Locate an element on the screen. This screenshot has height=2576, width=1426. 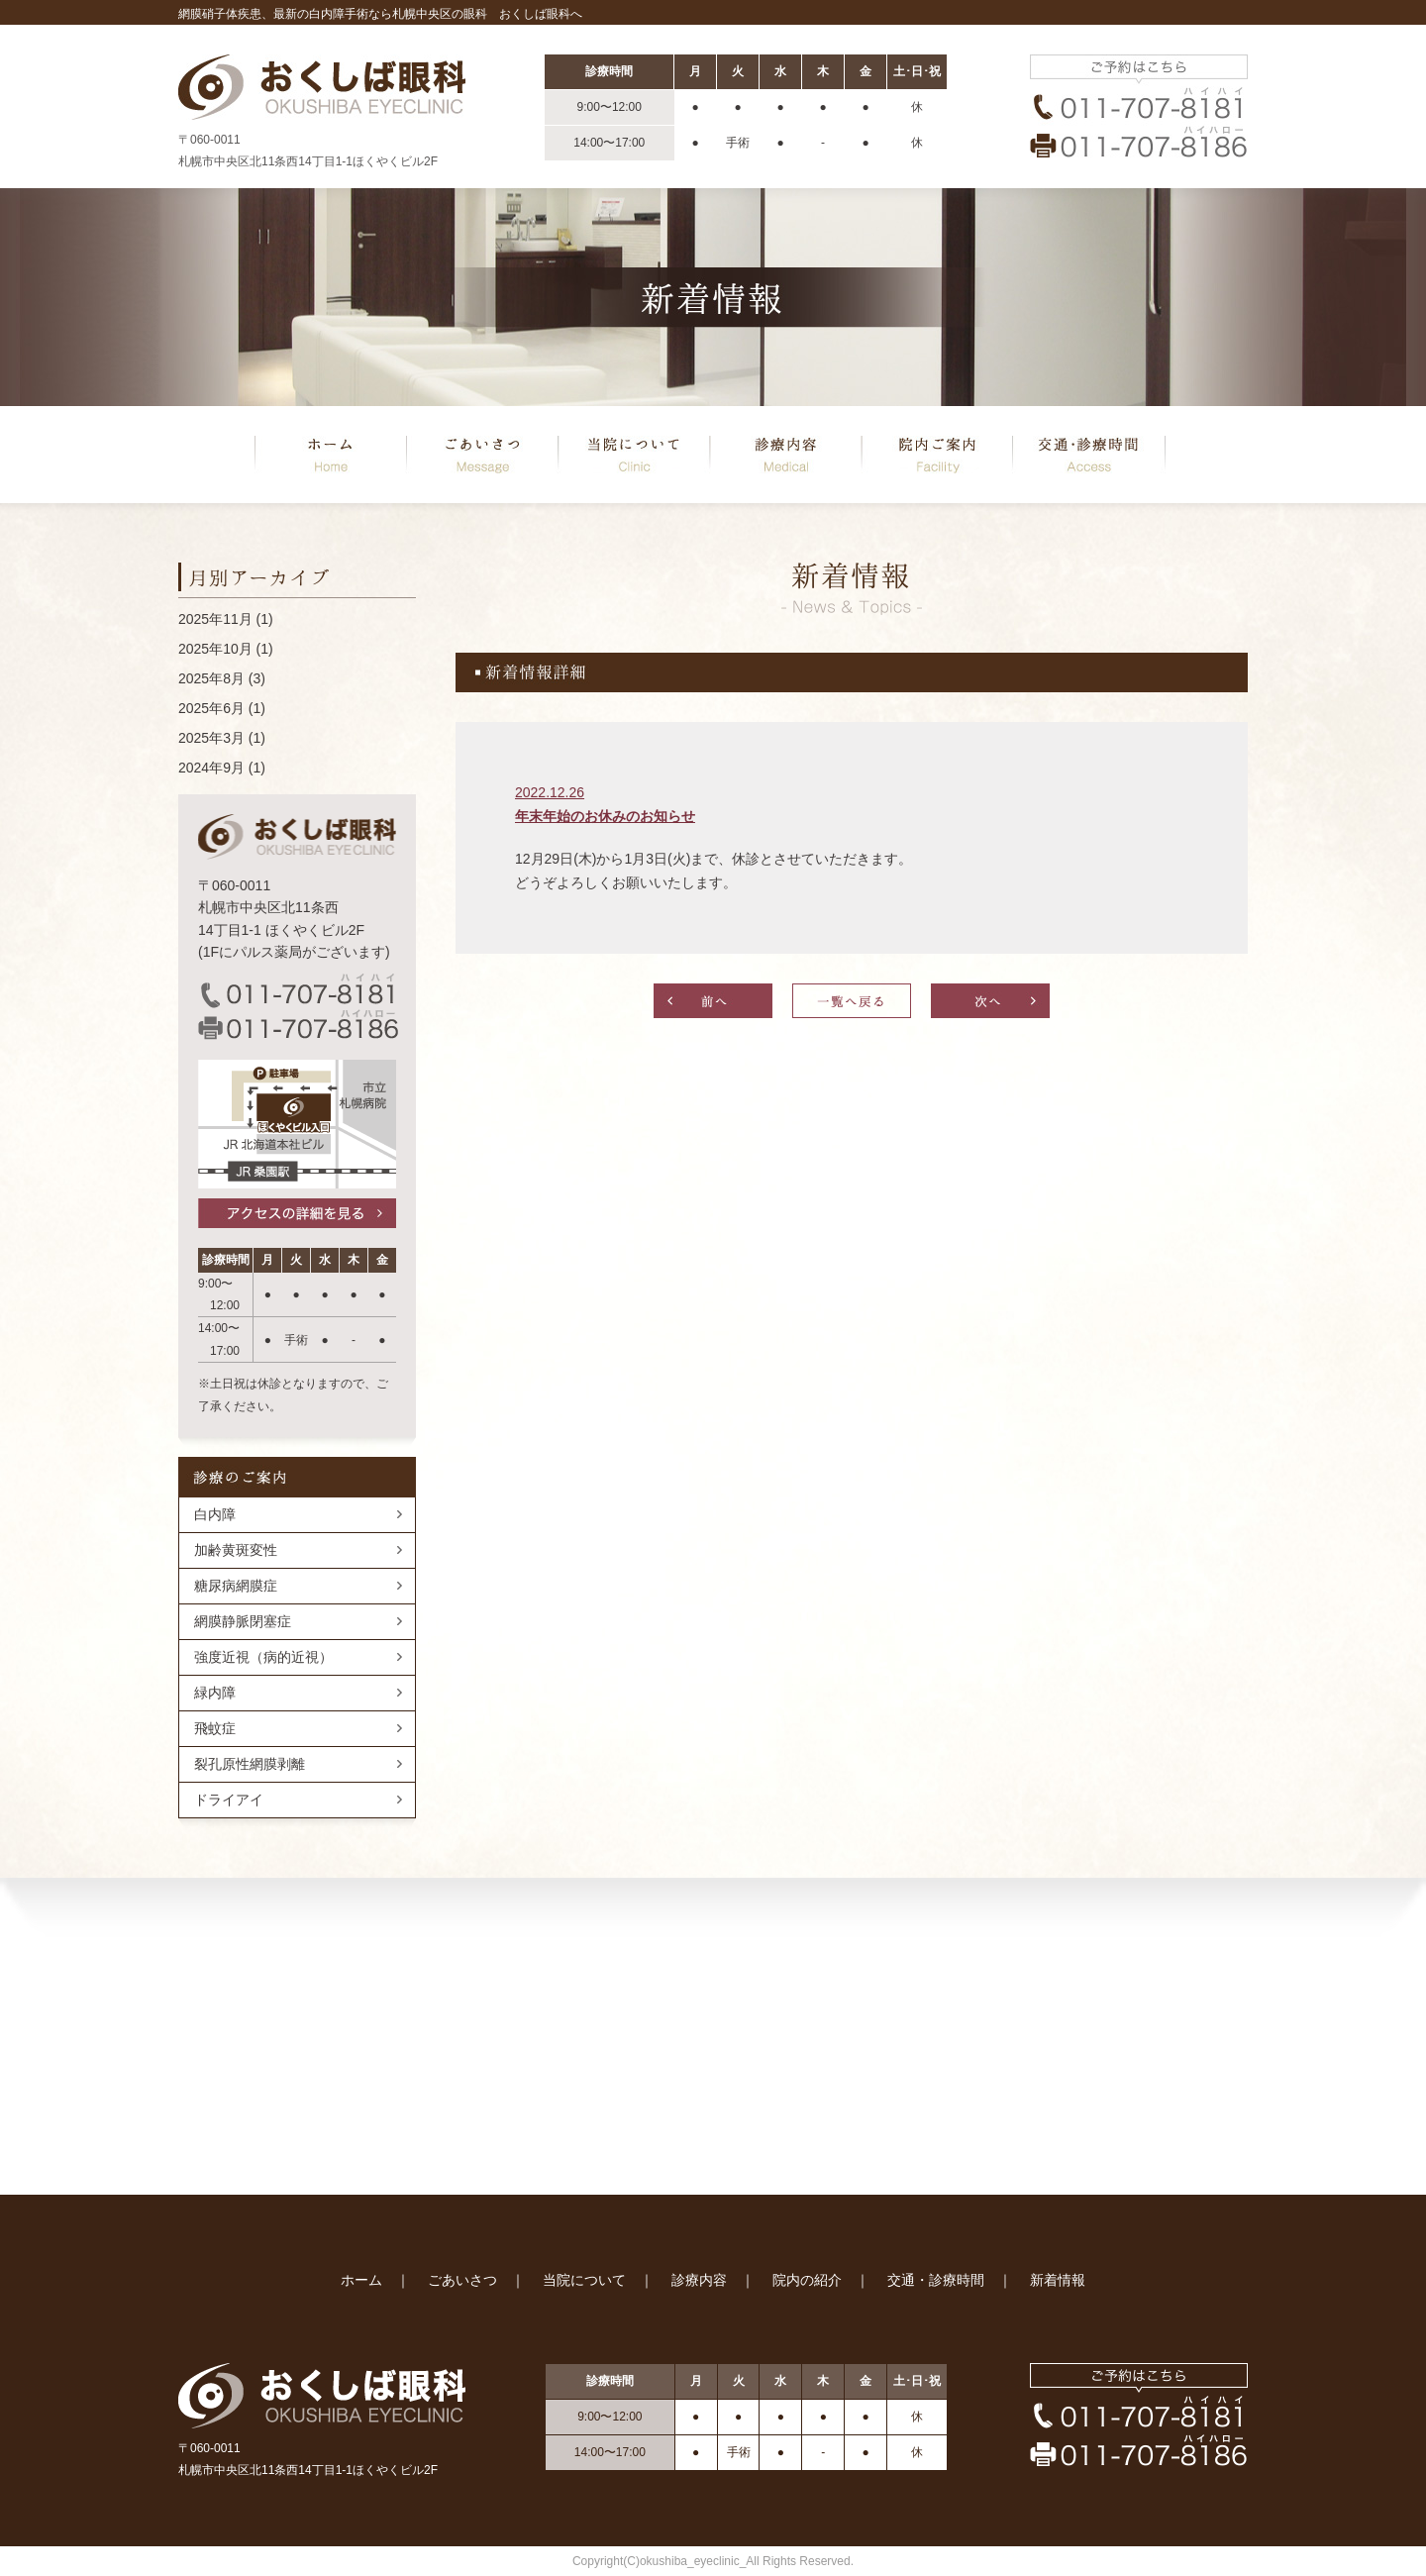
ごあいさつ is located at coordinates (482, 454).